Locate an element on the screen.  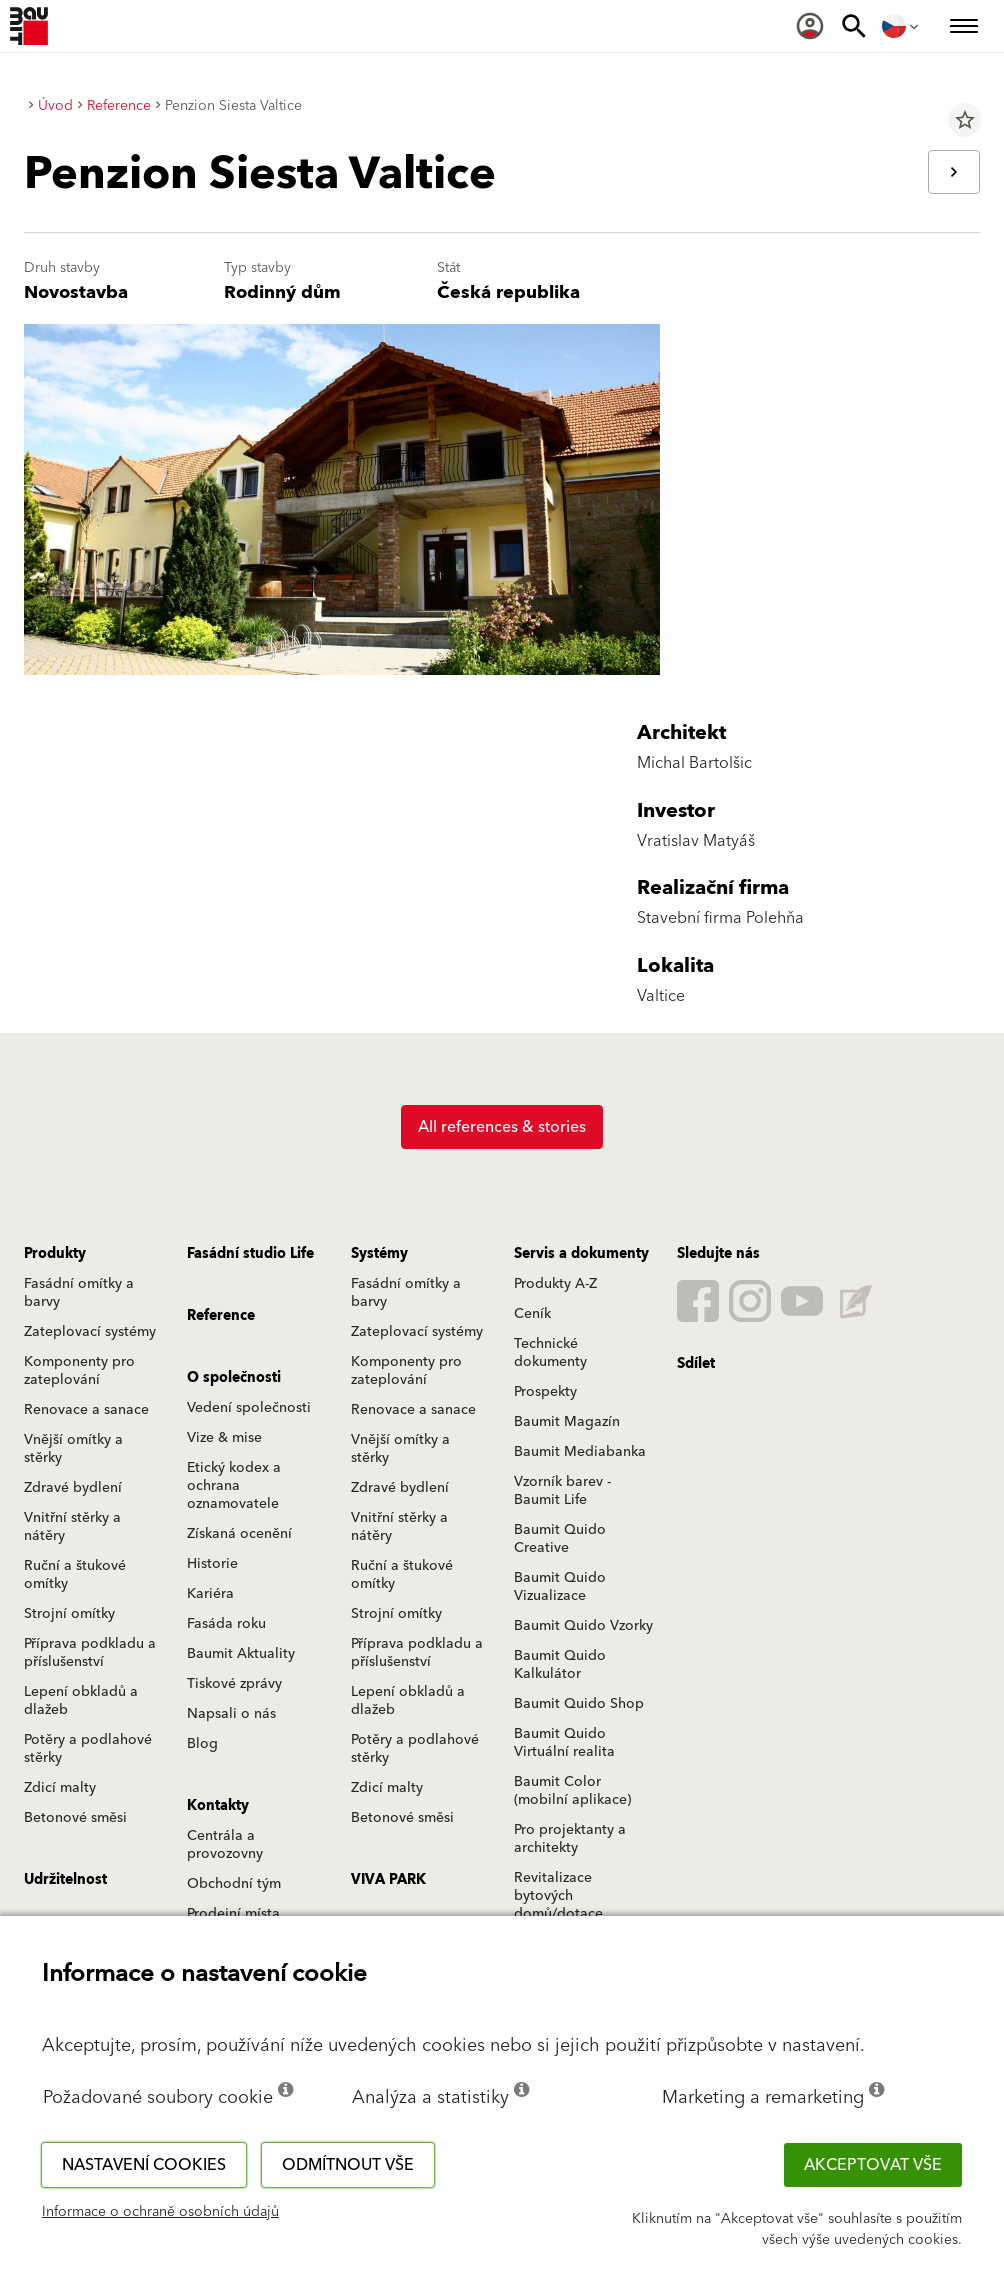
Získaná ocenění is located at coordinates (239, 1534).